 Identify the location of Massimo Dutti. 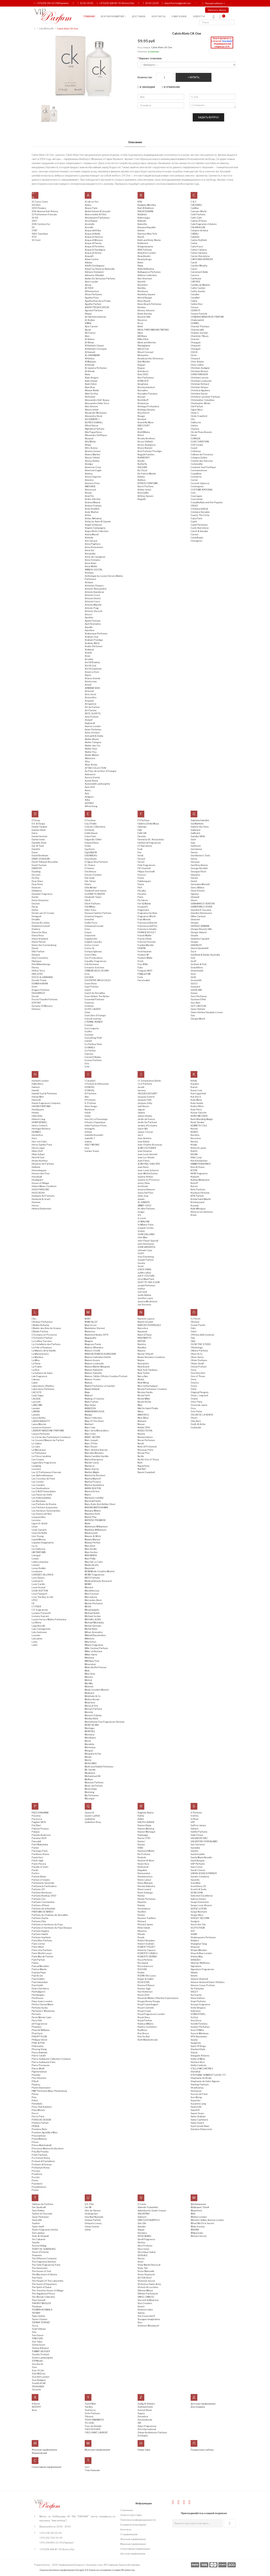
(92, 1513).